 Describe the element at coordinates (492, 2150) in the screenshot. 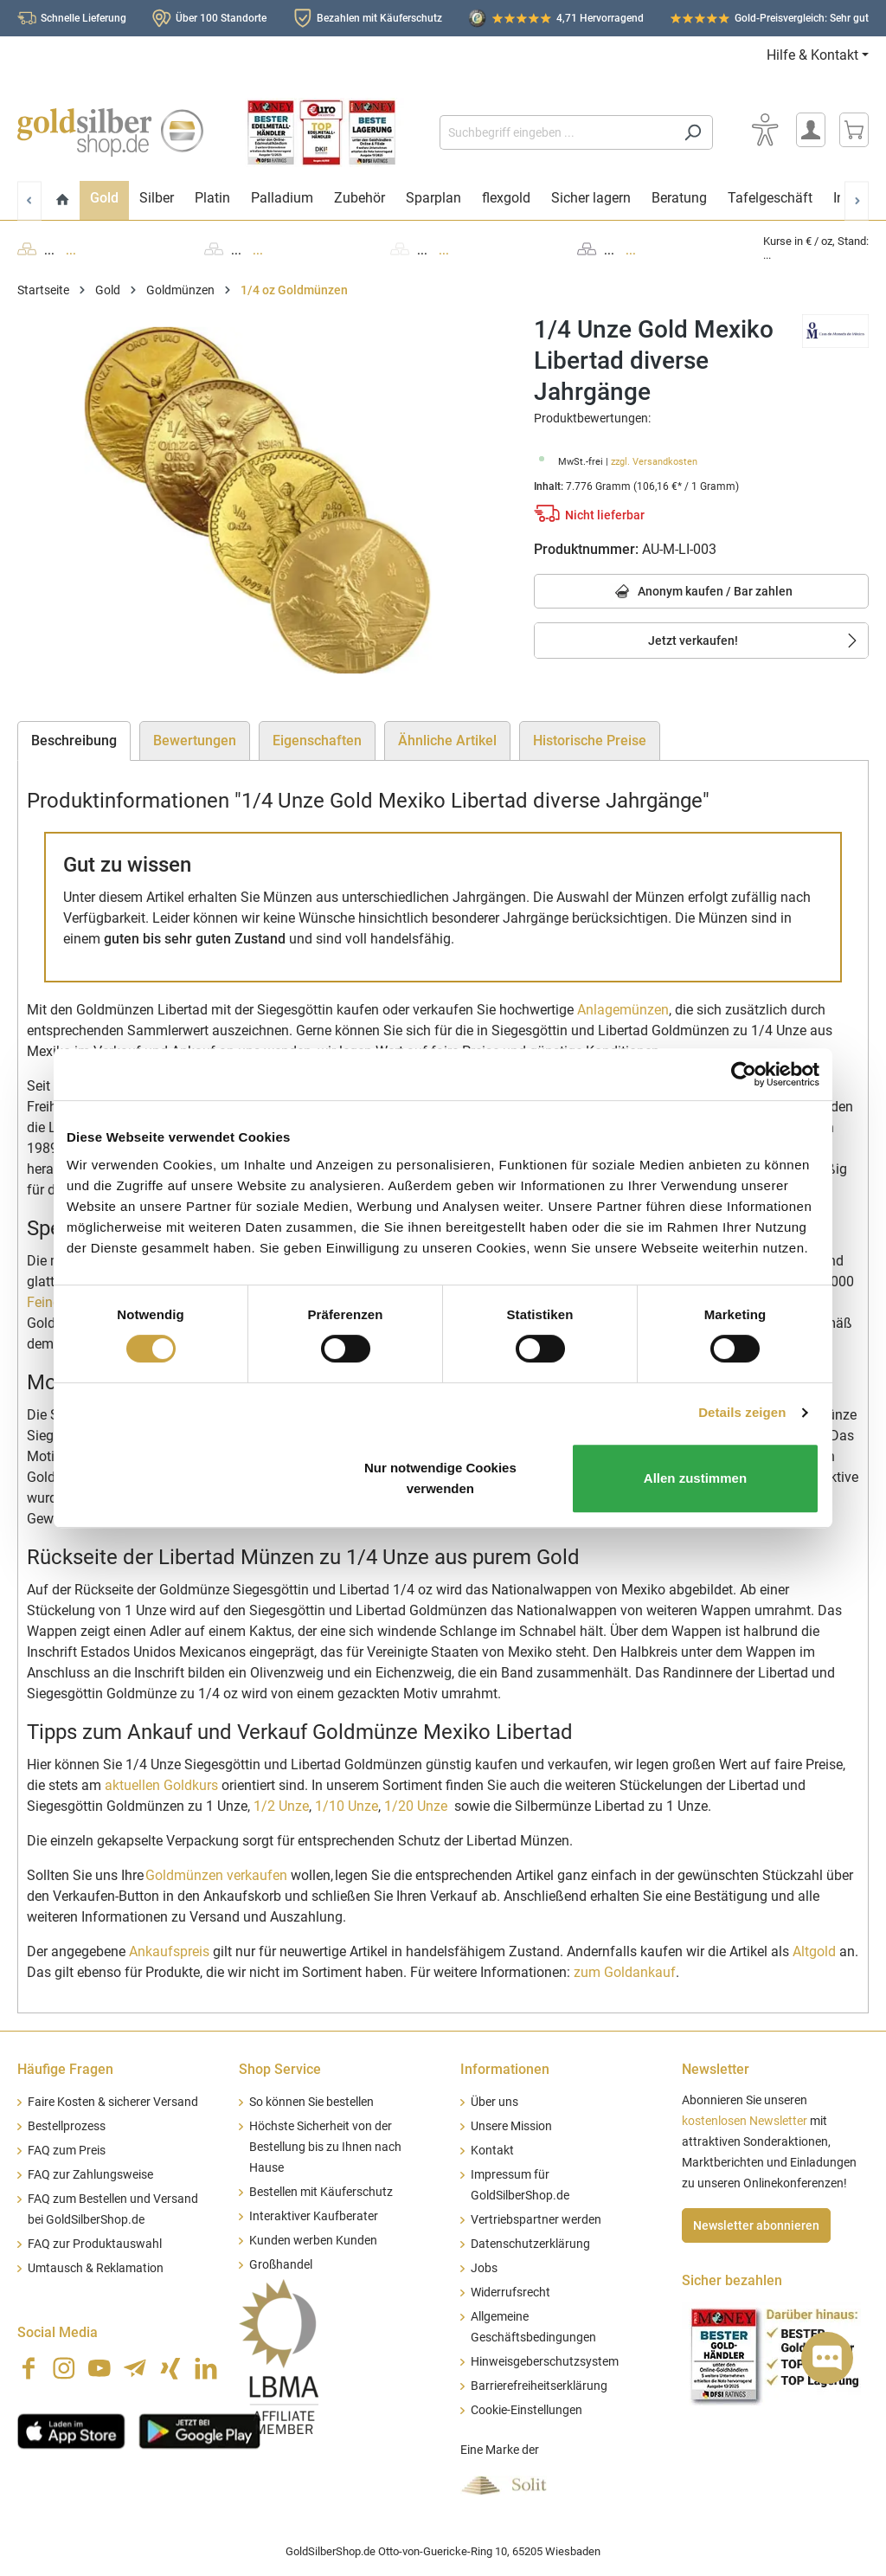

I see `Kontakt` at that location.